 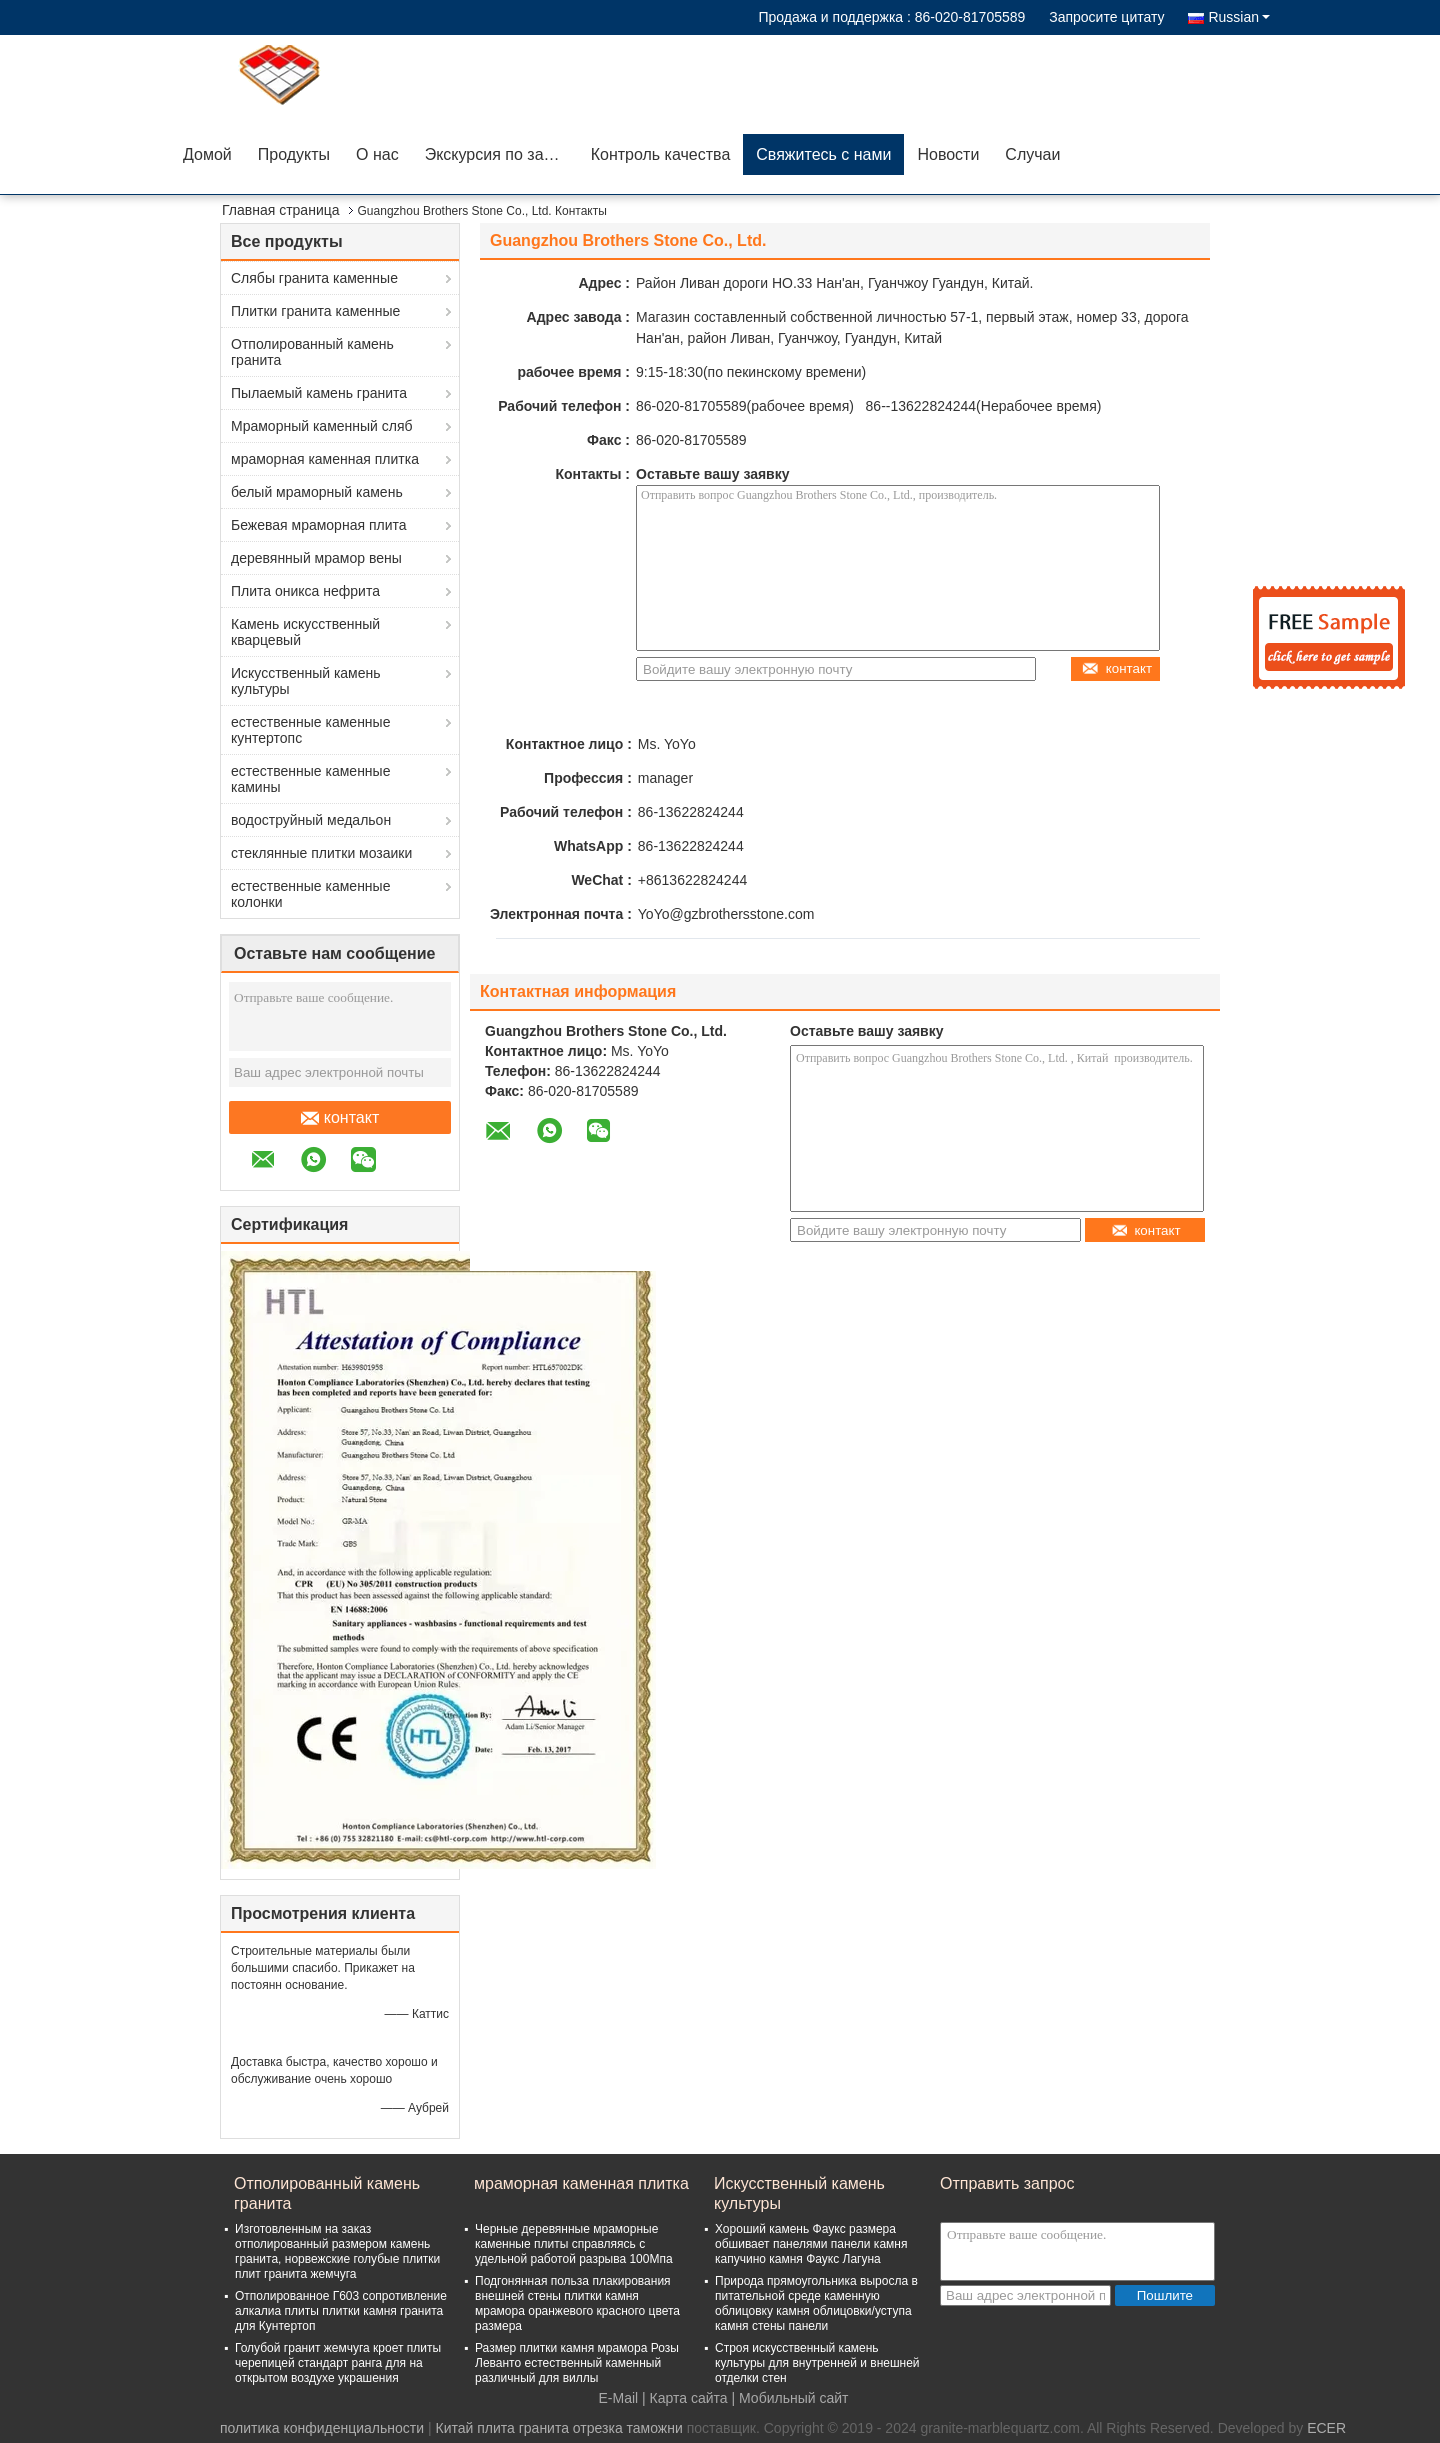 I want to click on естественные каменные колонки, so click(x=310, y=894).